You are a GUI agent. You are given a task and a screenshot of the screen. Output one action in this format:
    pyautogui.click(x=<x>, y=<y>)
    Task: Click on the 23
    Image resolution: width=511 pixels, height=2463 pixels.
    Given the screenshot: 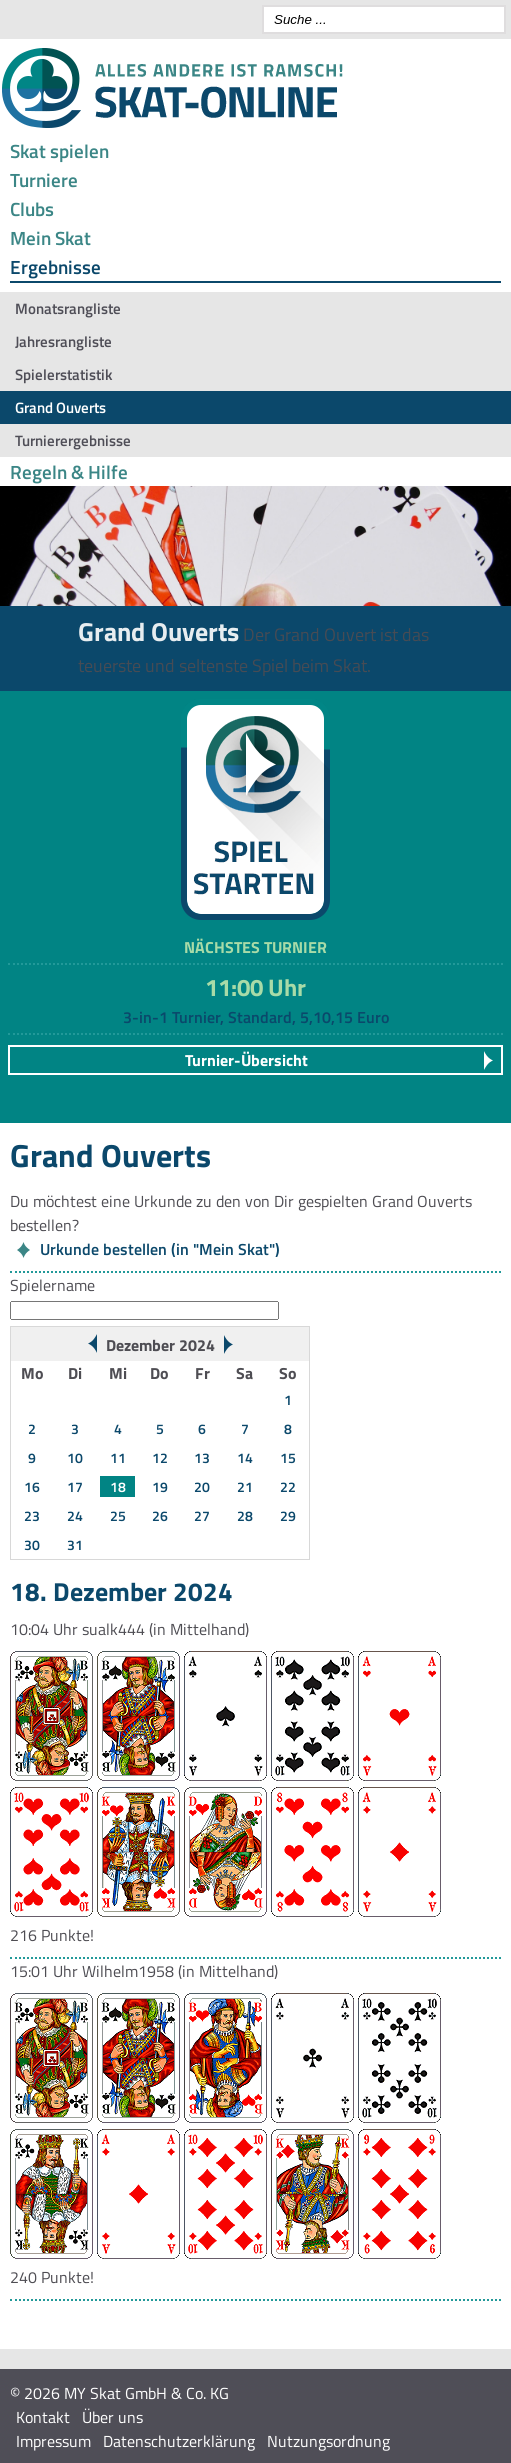 What is the action you would take?
    pyautogui.click(x=32, y=1515)
    